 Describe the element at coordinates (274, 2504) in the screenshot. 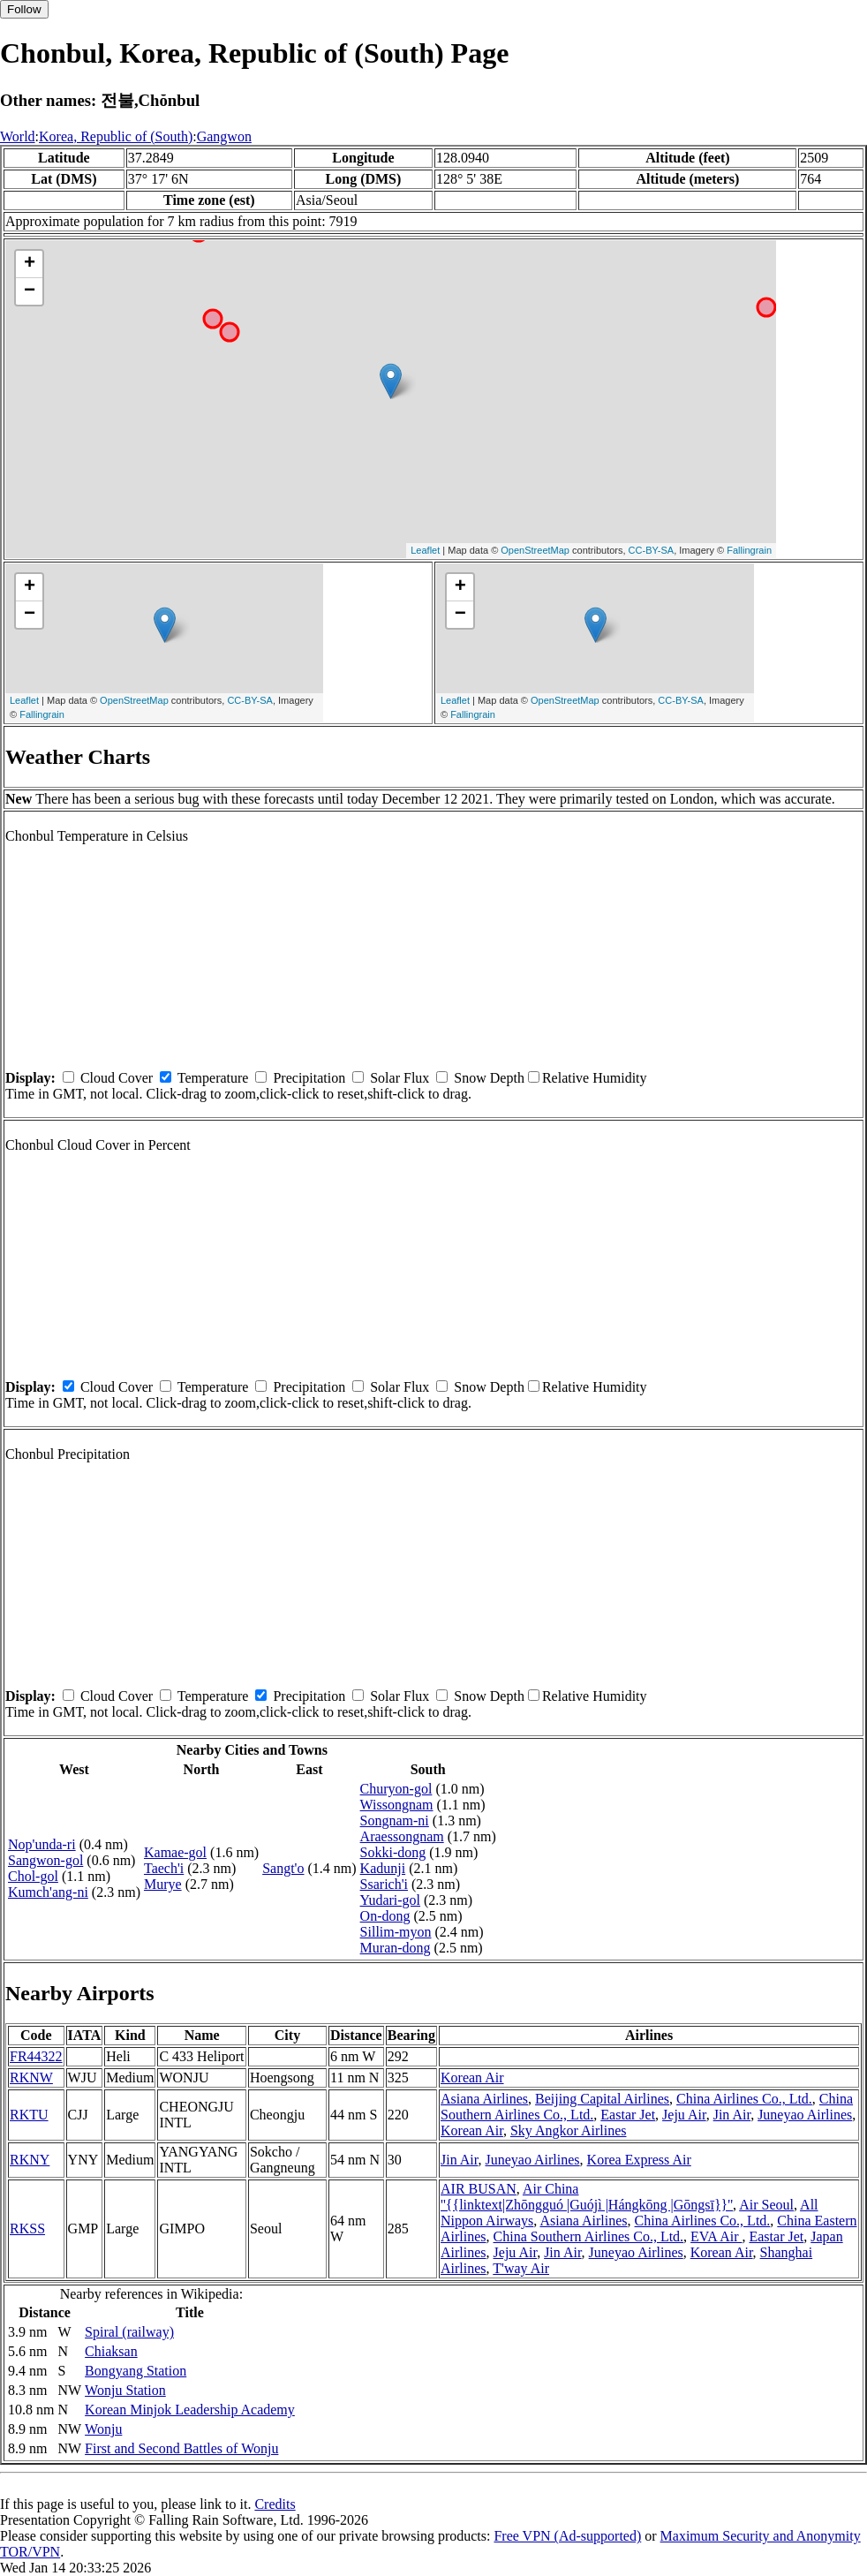

I see `Credits` at that location.